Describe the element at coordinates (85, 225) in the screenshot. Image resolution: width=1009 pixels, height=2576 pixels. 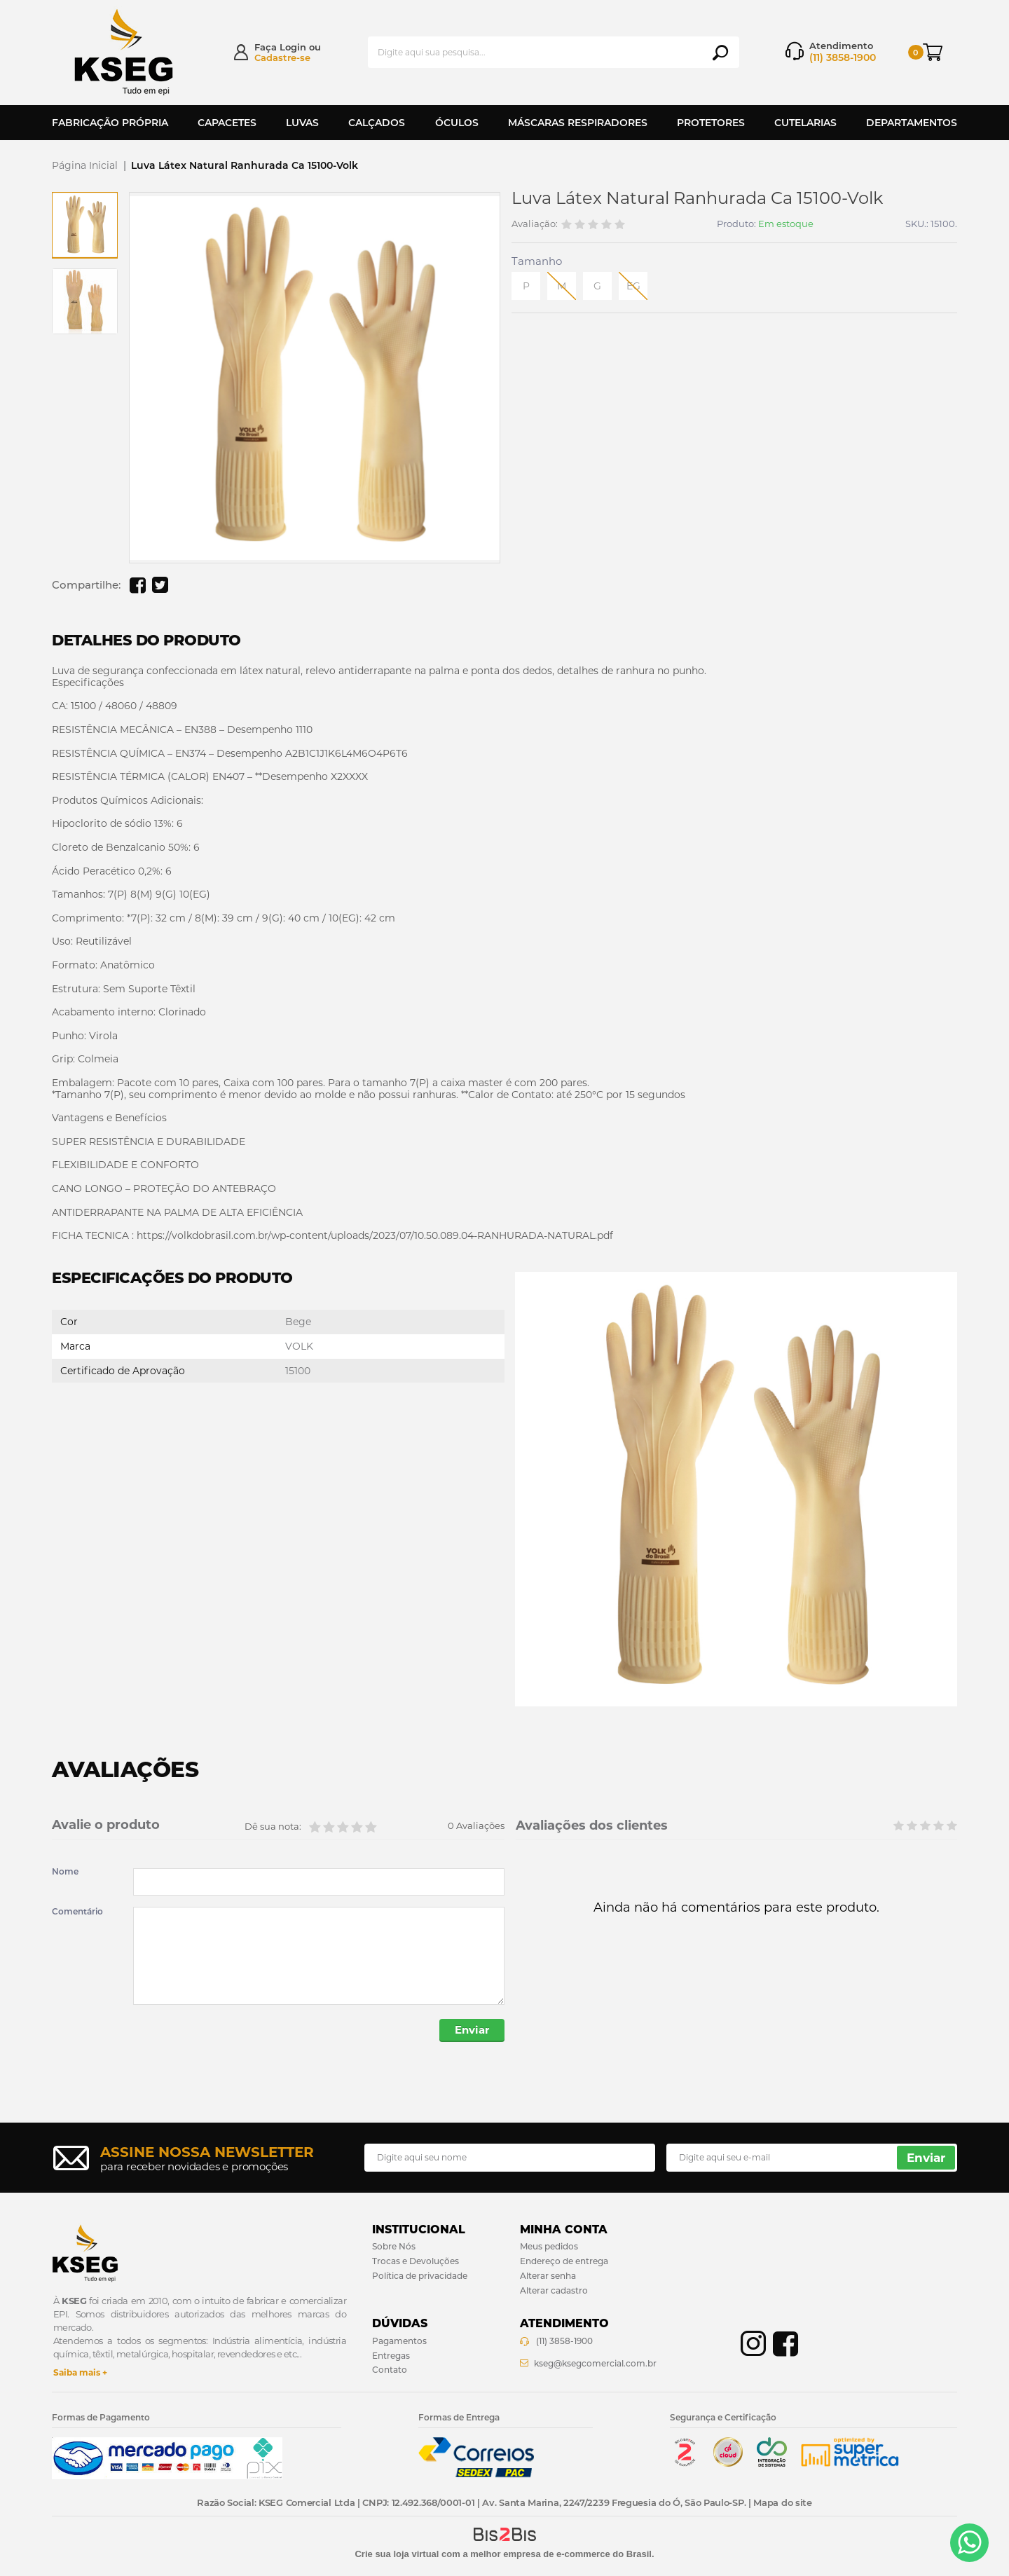
I see `[option]` at that location.